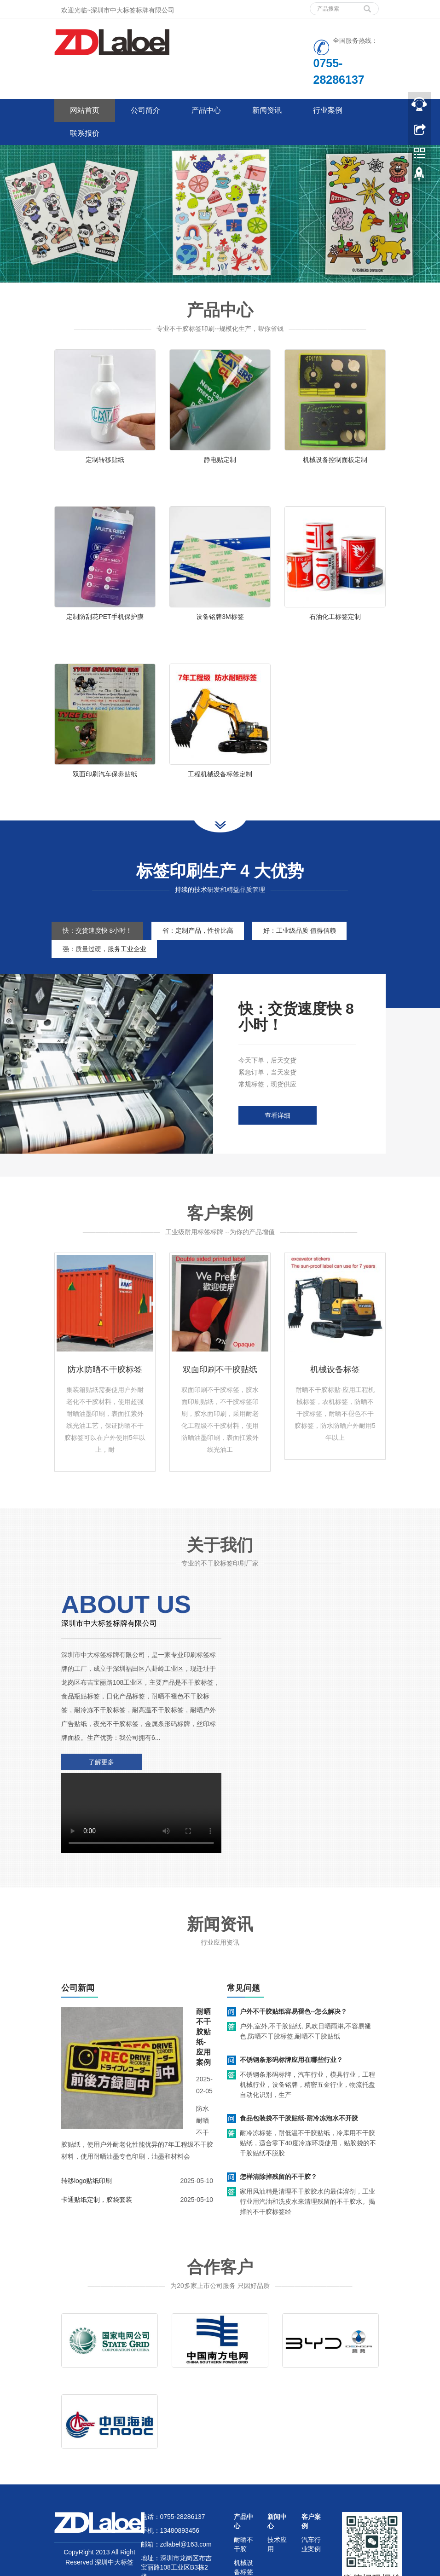  I want to click on 产品中心, so click(206, 110).